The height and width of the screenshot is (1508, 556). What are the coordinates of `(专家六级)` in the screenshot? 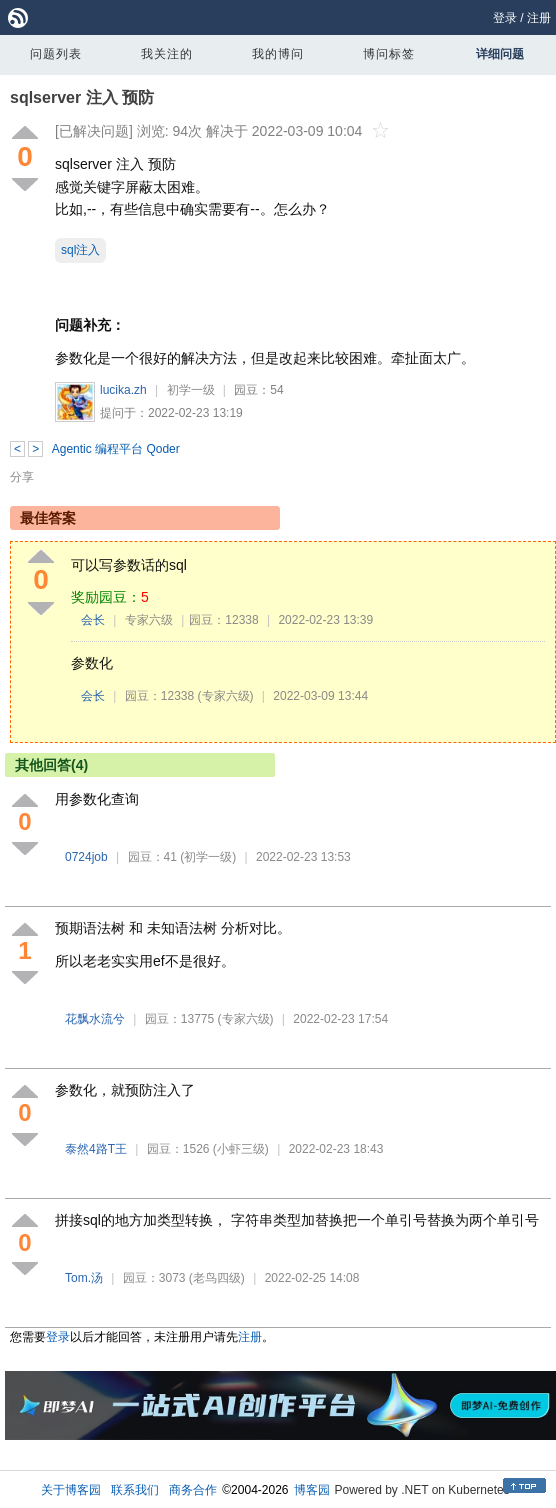 It's located at (226, 696).